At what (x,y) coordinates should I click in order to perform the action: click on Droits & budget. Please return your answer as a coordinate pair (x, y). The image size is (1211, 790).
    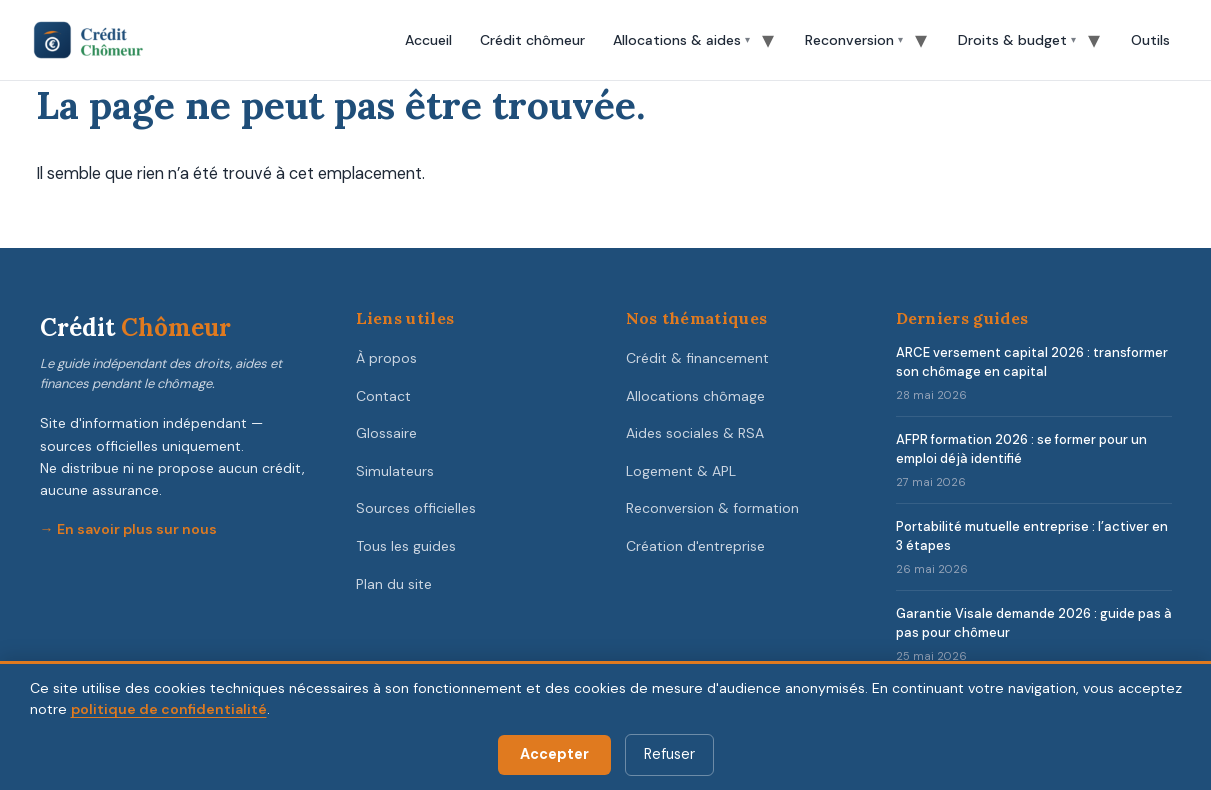
    Looking at the image, I should click on (1012, 40).